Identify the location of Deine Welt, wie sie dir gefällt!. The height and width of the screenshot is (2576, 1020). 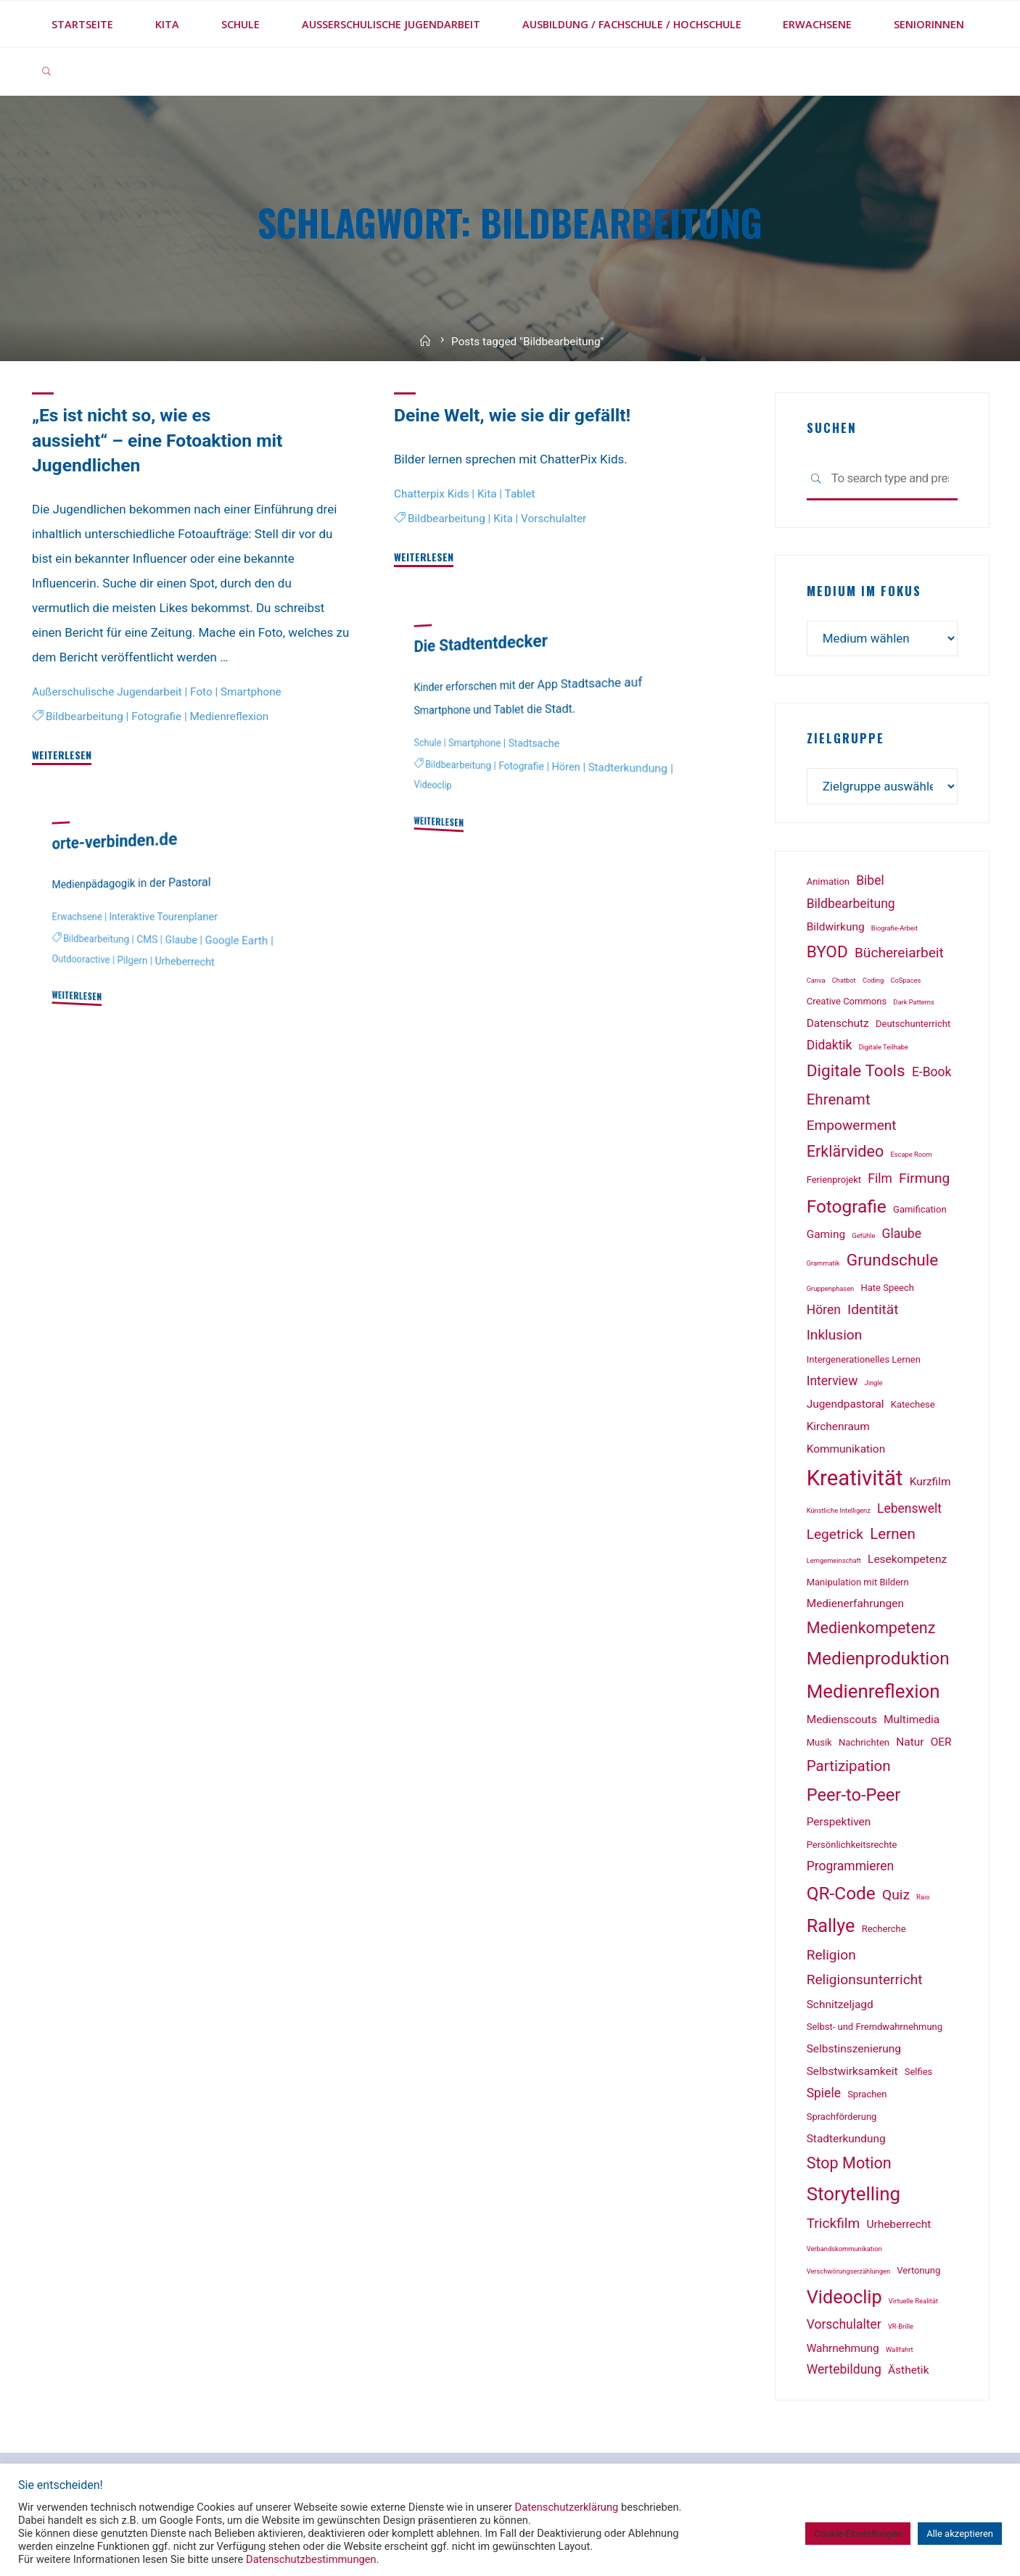
(512, 415).